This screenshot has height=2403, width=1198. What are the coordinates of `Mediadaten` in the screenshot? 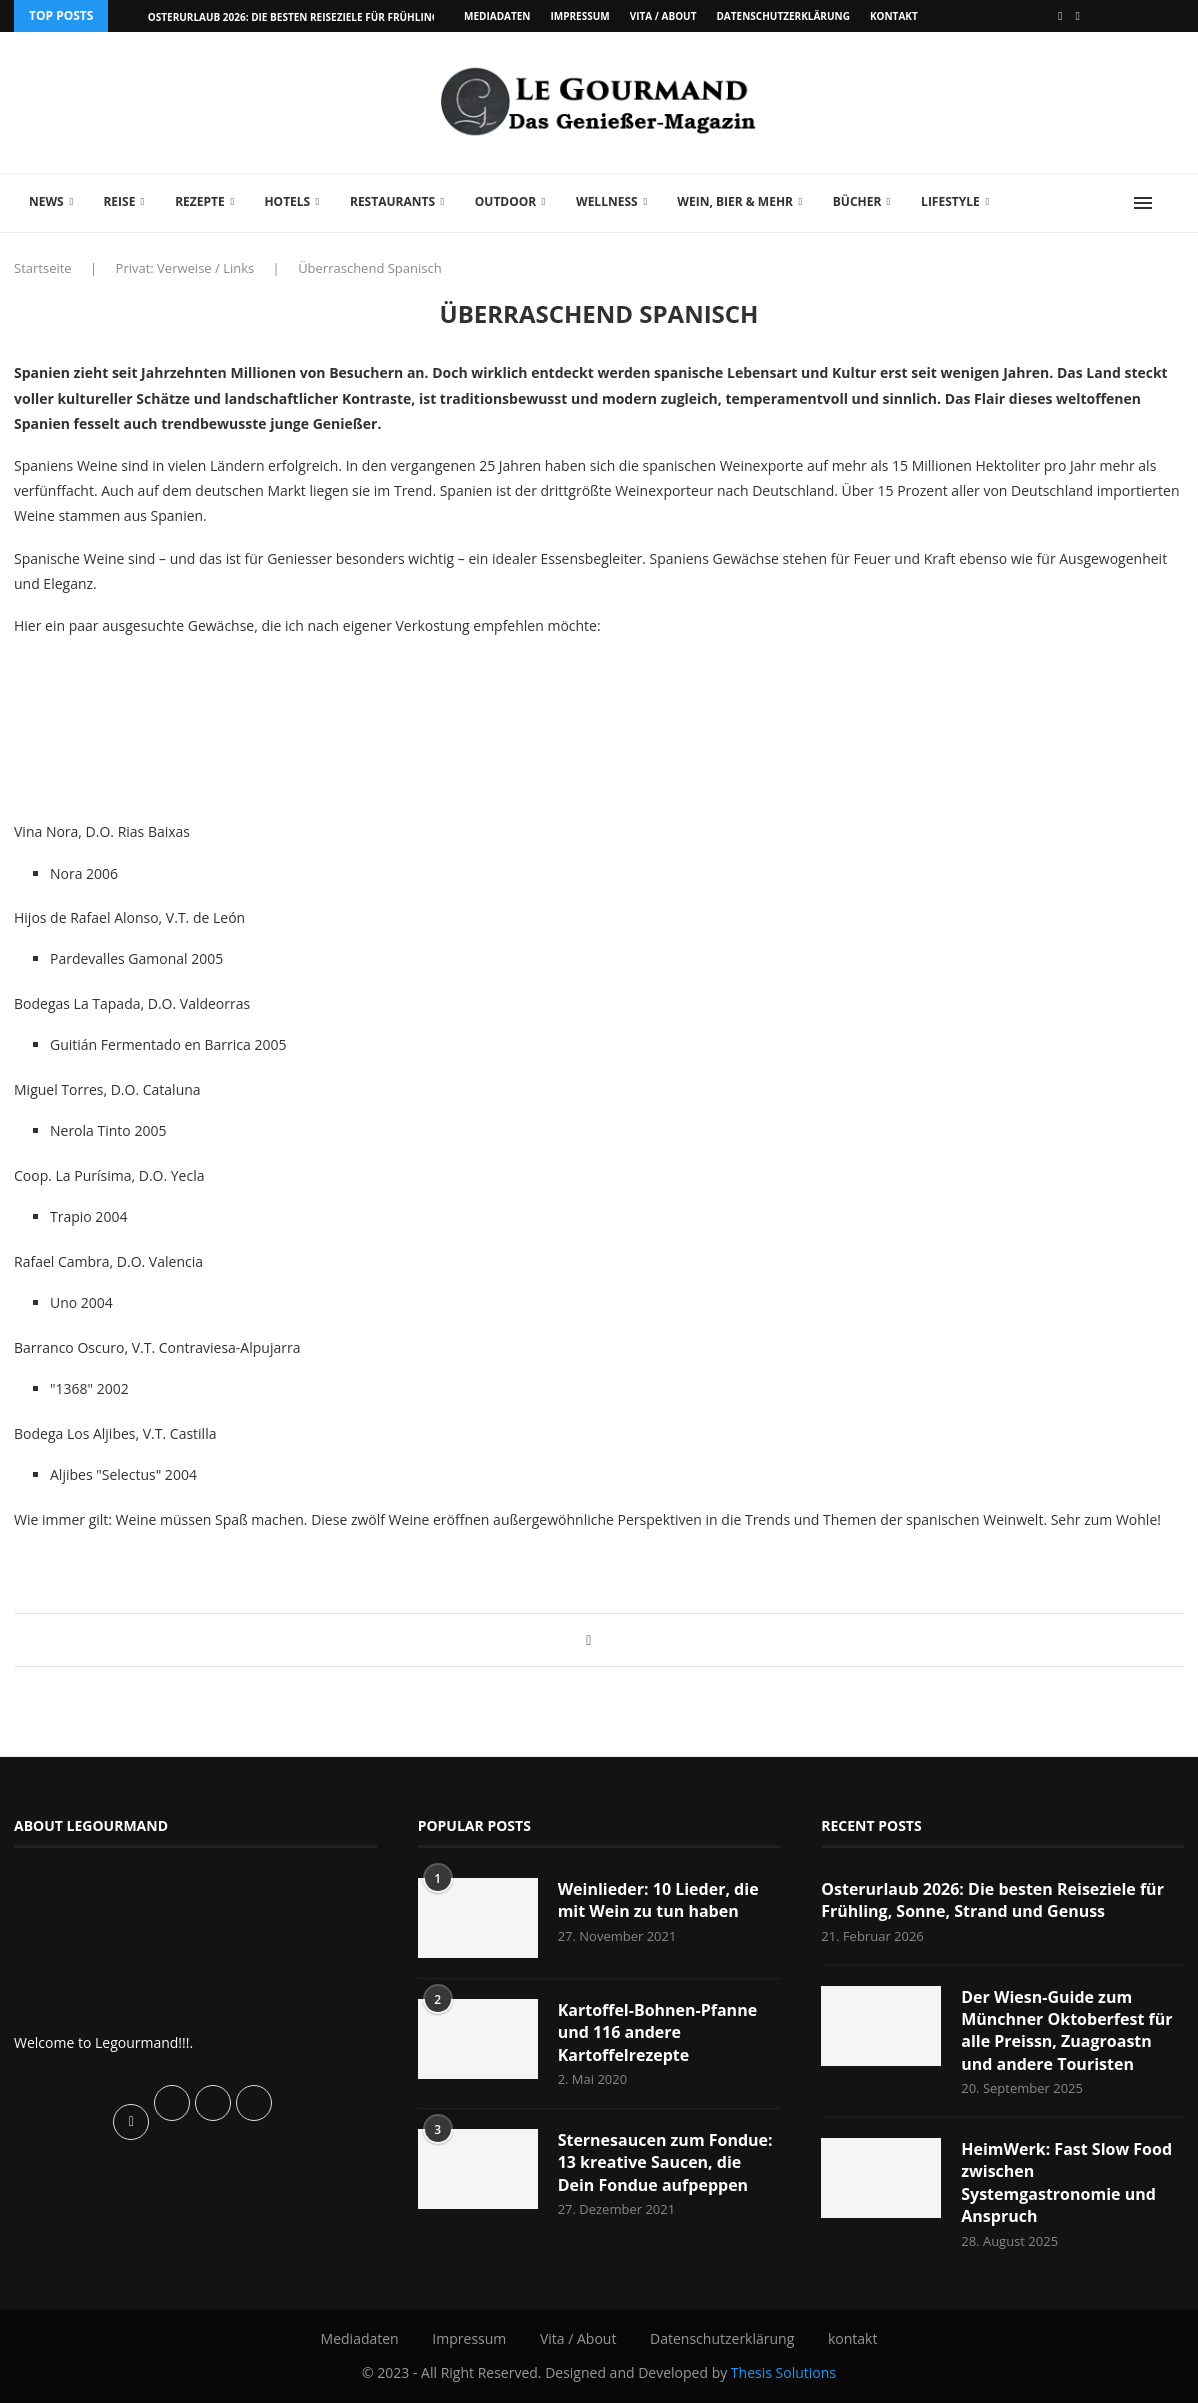 It's located at (497, 16).